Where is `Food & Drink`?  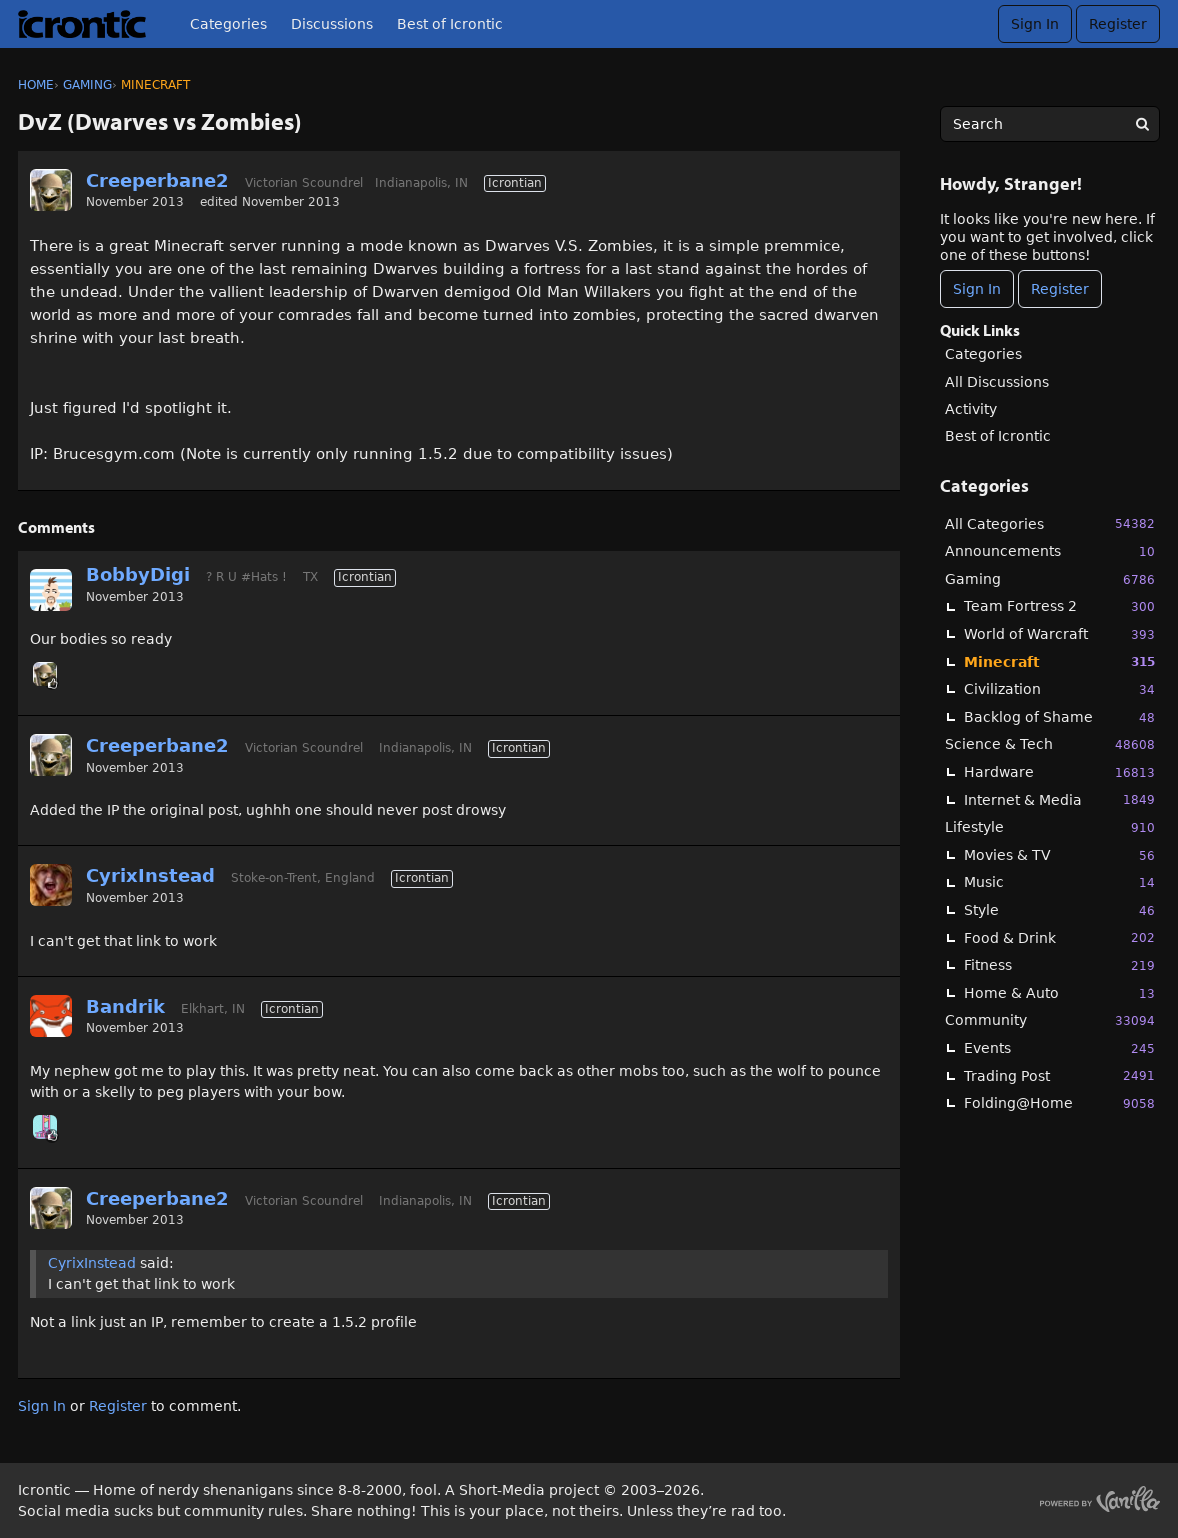
Food & Drink is located at coordinates (1059, 937).